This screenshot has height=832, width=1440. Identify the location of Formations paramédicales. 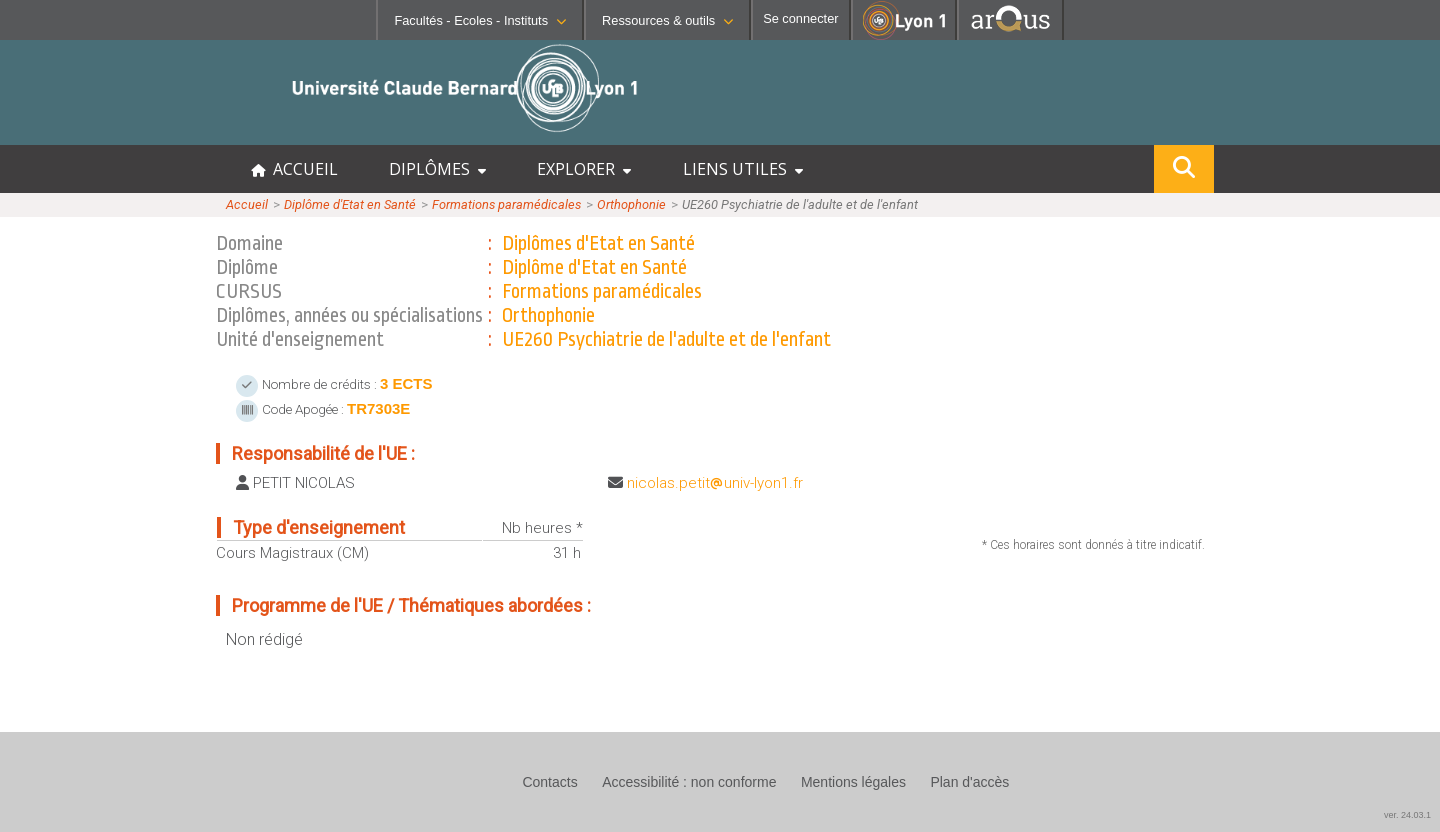
(506, 204).